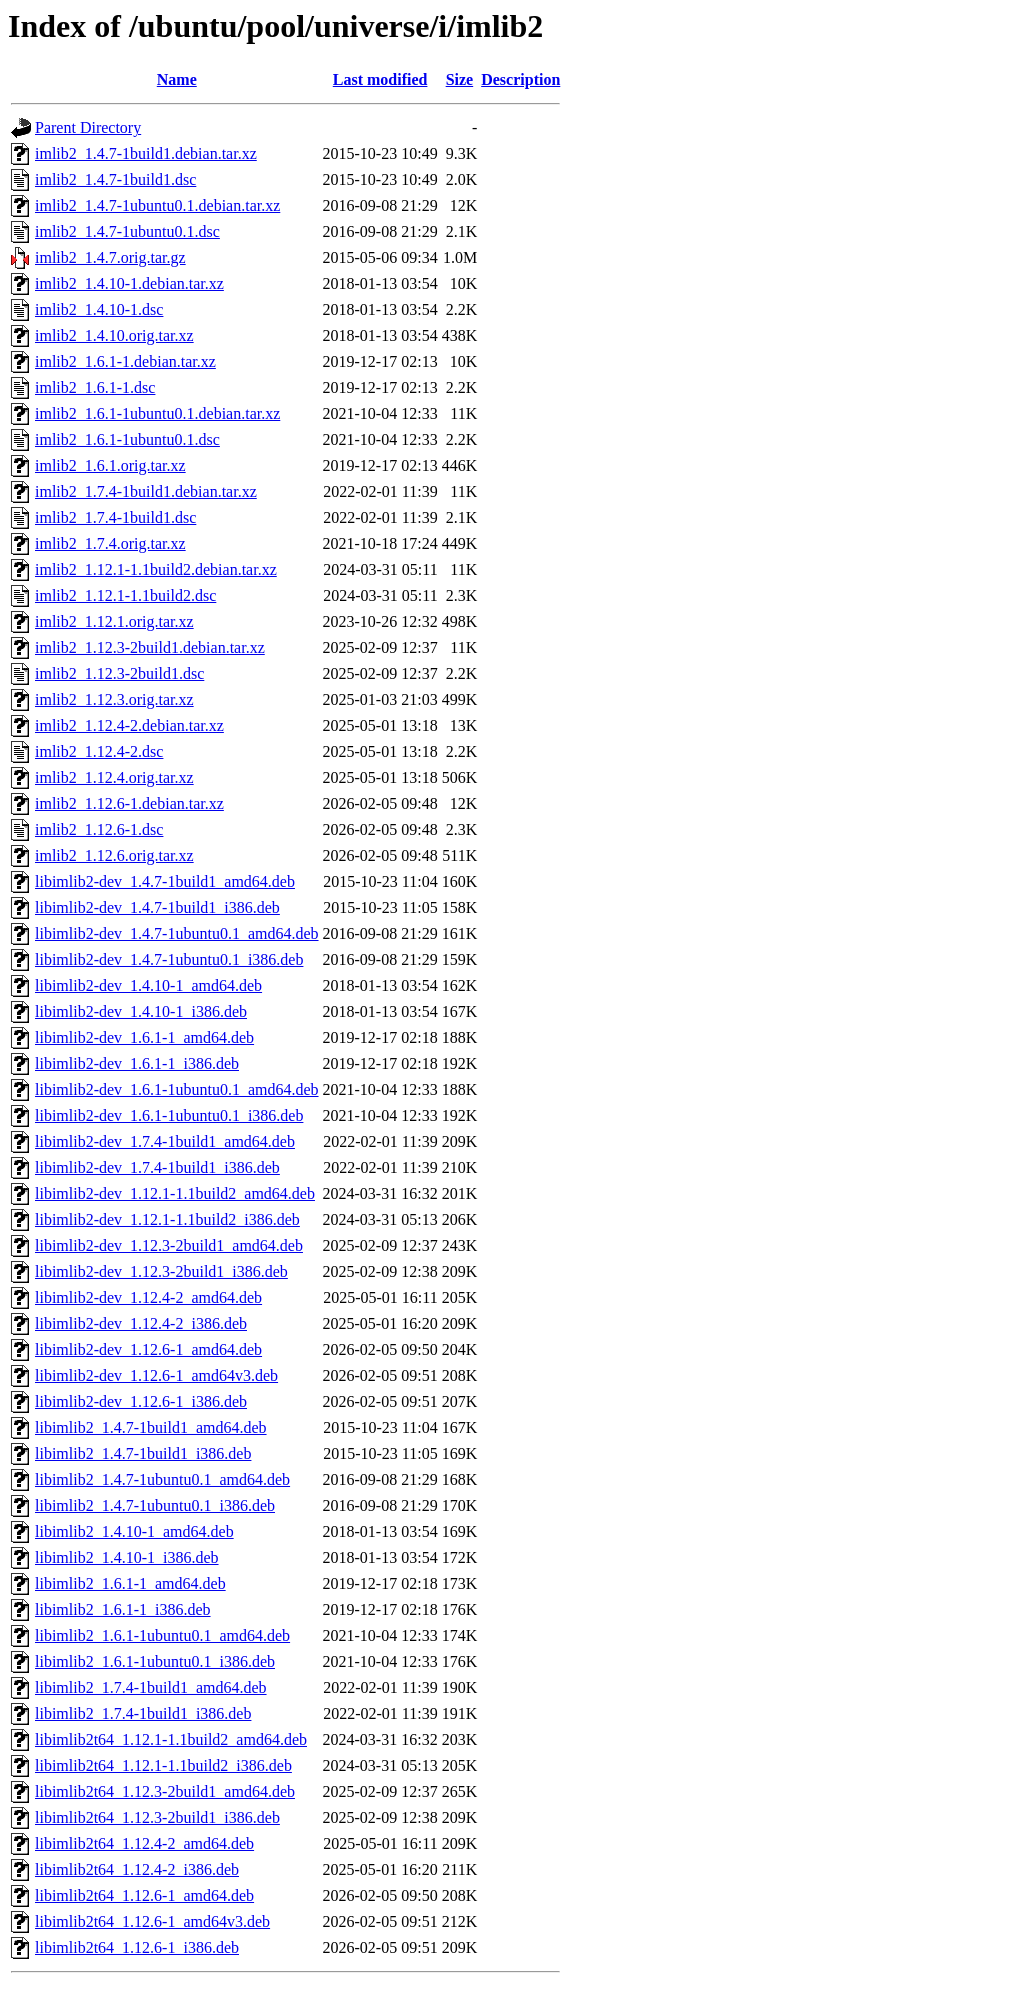  I want to click on imlib2_1.4.10.orig.tar.xz, so click(114, 335).